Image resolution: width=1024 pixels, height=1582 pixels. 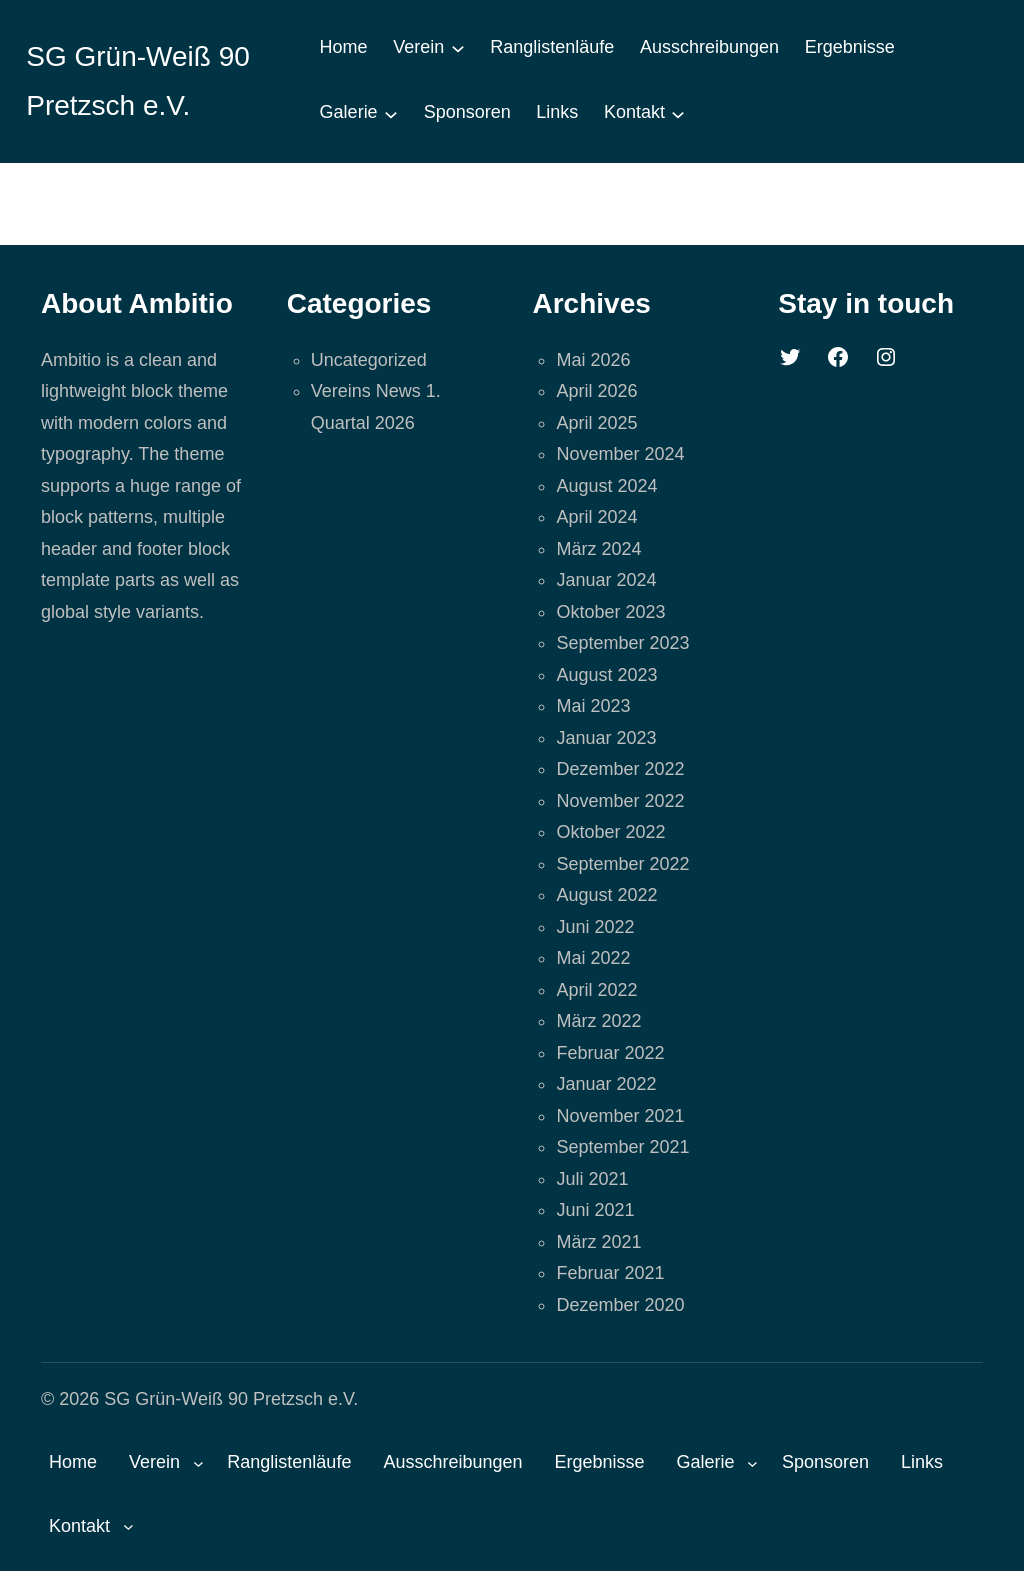 What do you see at coordinates (592, 1179) in the screenshot?
I see `Juli 2021` at bounding box center [592, 1179].